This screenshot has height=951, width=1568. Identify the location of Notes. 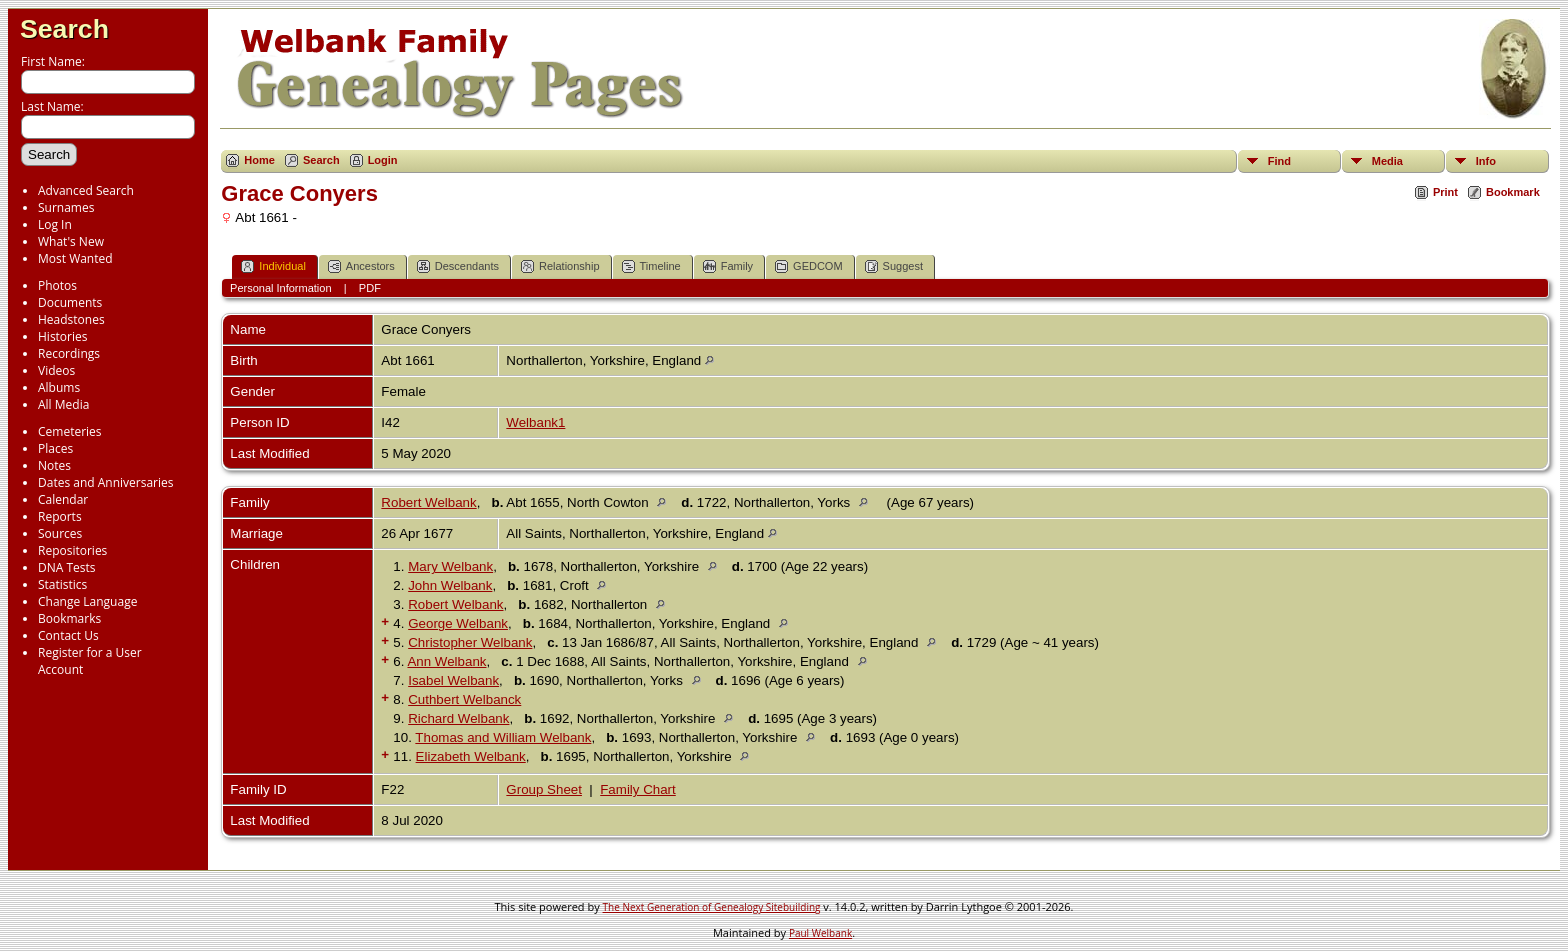
(54, 465).